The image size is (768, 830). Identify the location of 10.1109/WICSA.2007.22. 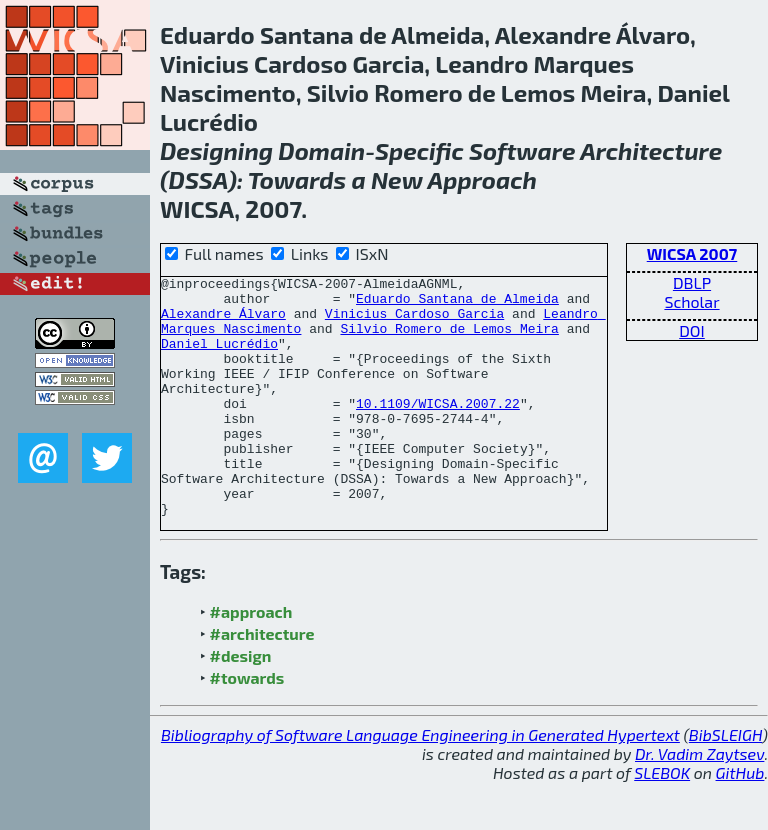
(438, 430).